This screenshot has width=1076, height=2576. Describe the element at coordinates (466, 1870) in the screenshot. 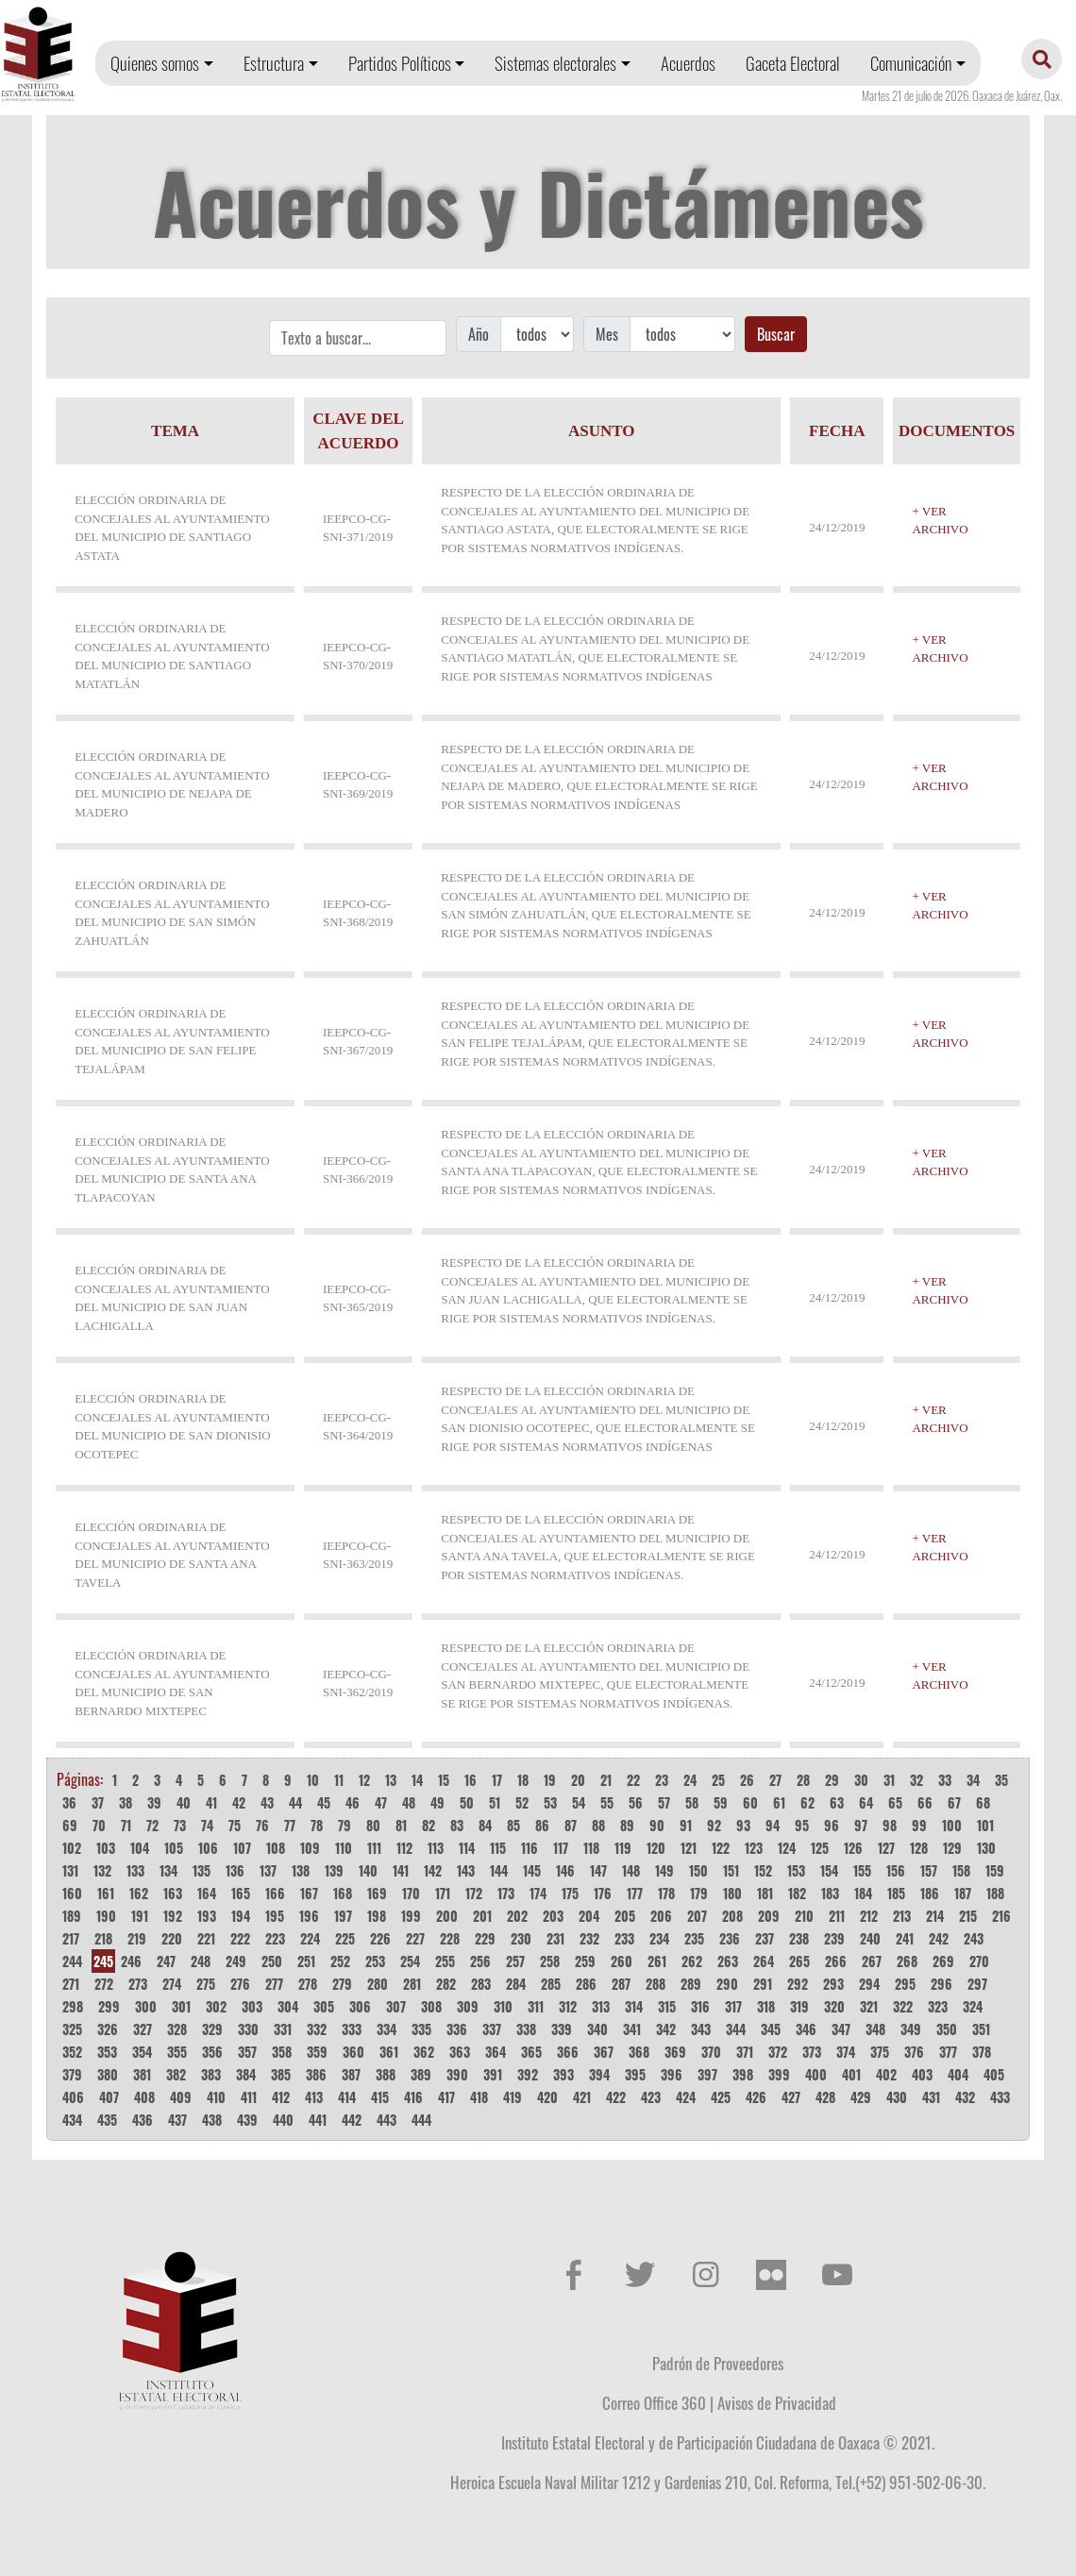

I see `143` at that location.